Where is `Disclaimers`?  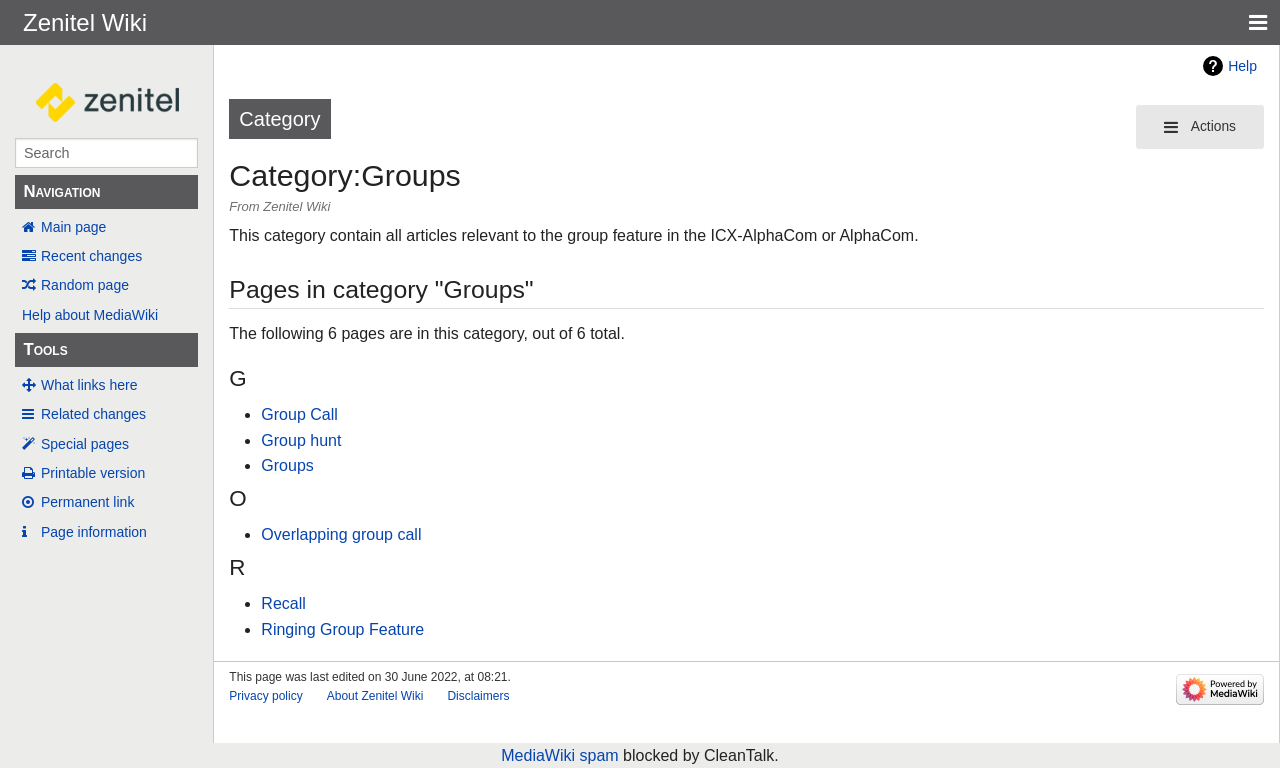 Disclaimers is located at coordinates (478, 696).